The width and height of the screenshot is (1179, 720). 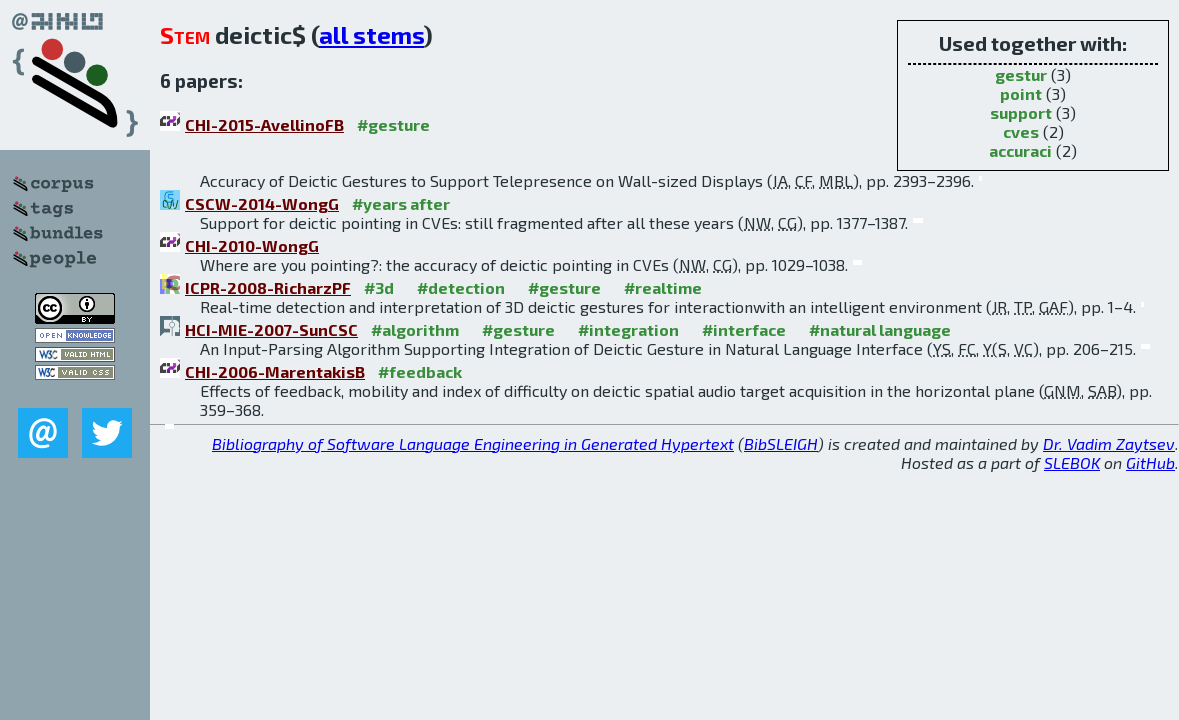 What do you see at coordinates (264, 124) in the screenshot?
I see `CHI-2015-AvellinoFB` at bounding box center [264, 124].